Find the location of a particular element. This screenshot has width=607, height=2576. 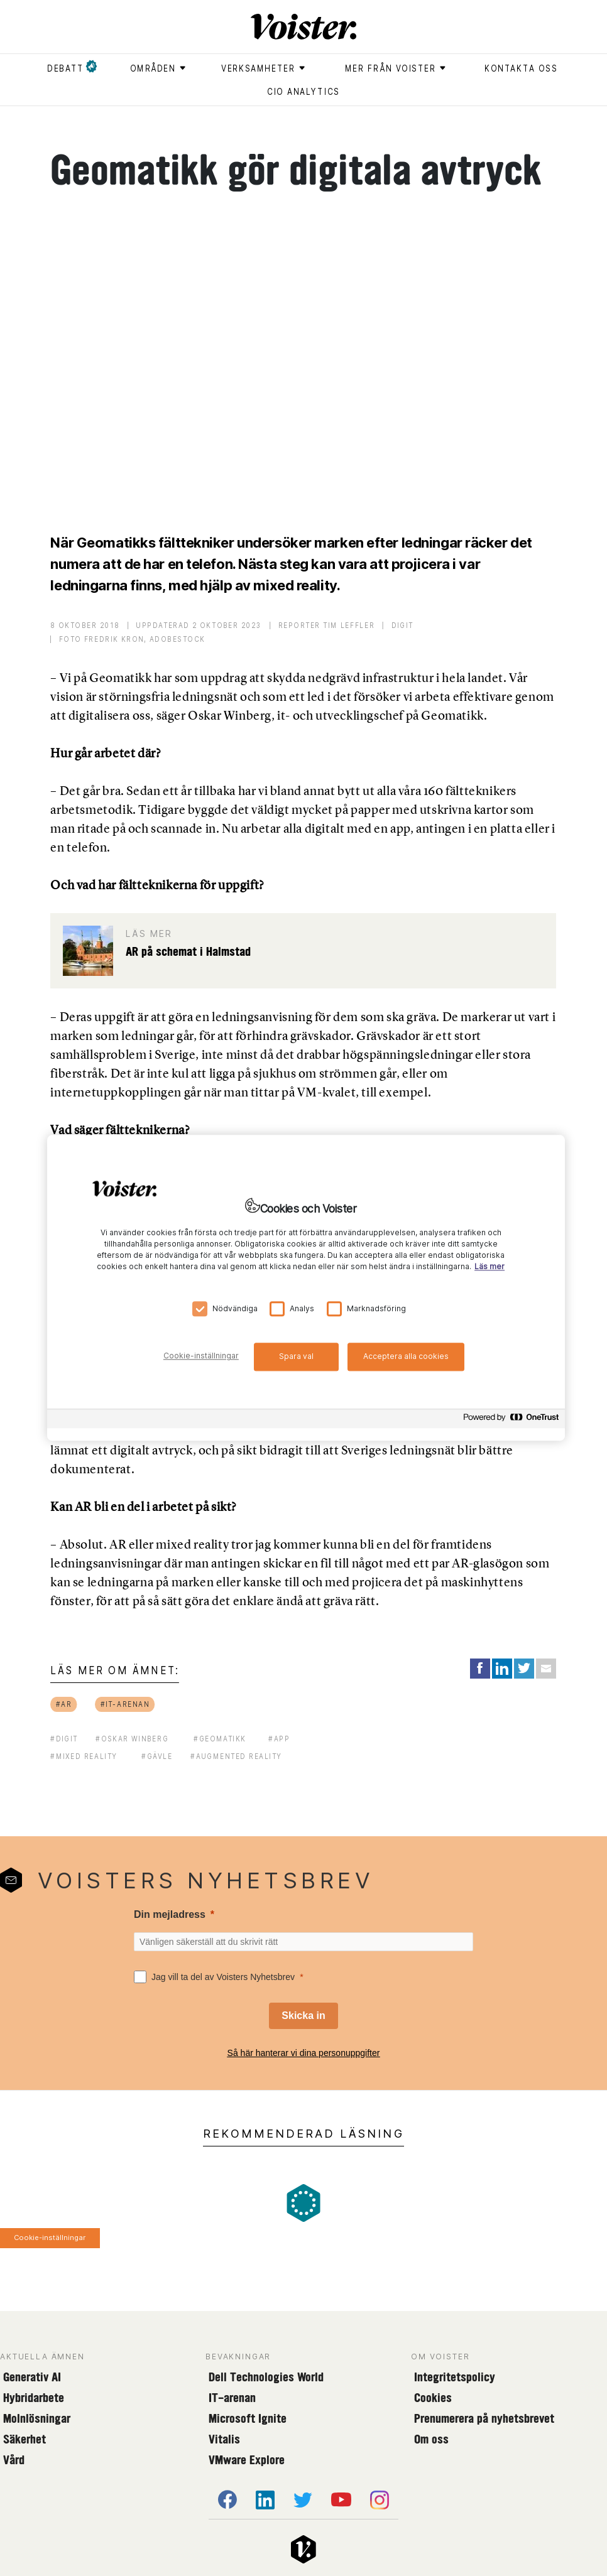

[Powered by OneTrust Öppnas i en ny flik] is located at coordinates (511, 1421).